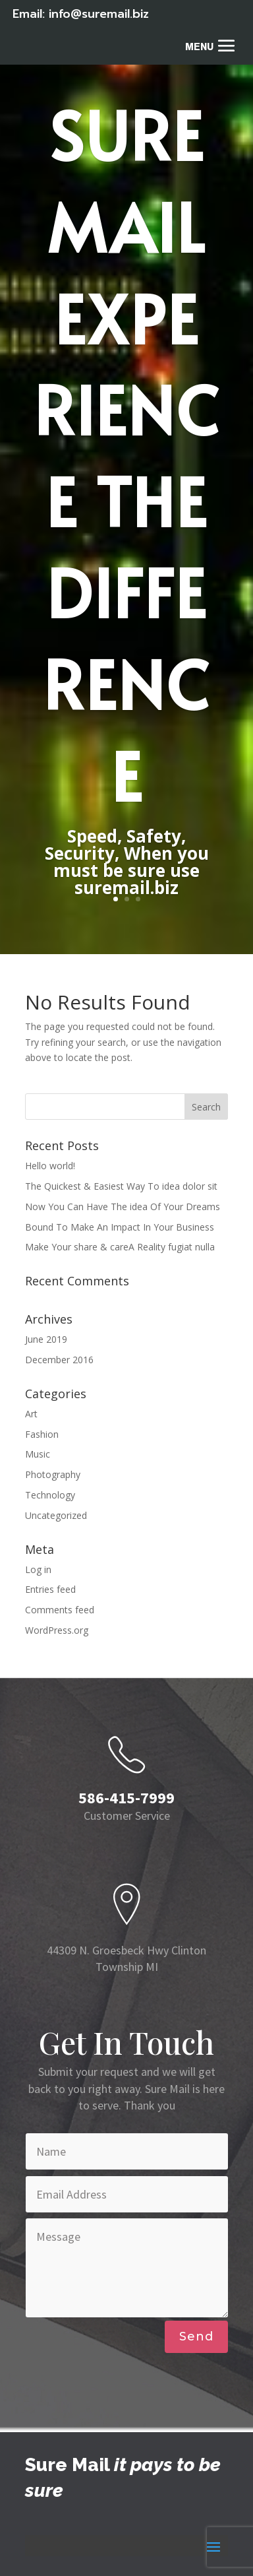 This screenshot has height=2576, width=253. I want to click on Fashion, so click(42, 1434).